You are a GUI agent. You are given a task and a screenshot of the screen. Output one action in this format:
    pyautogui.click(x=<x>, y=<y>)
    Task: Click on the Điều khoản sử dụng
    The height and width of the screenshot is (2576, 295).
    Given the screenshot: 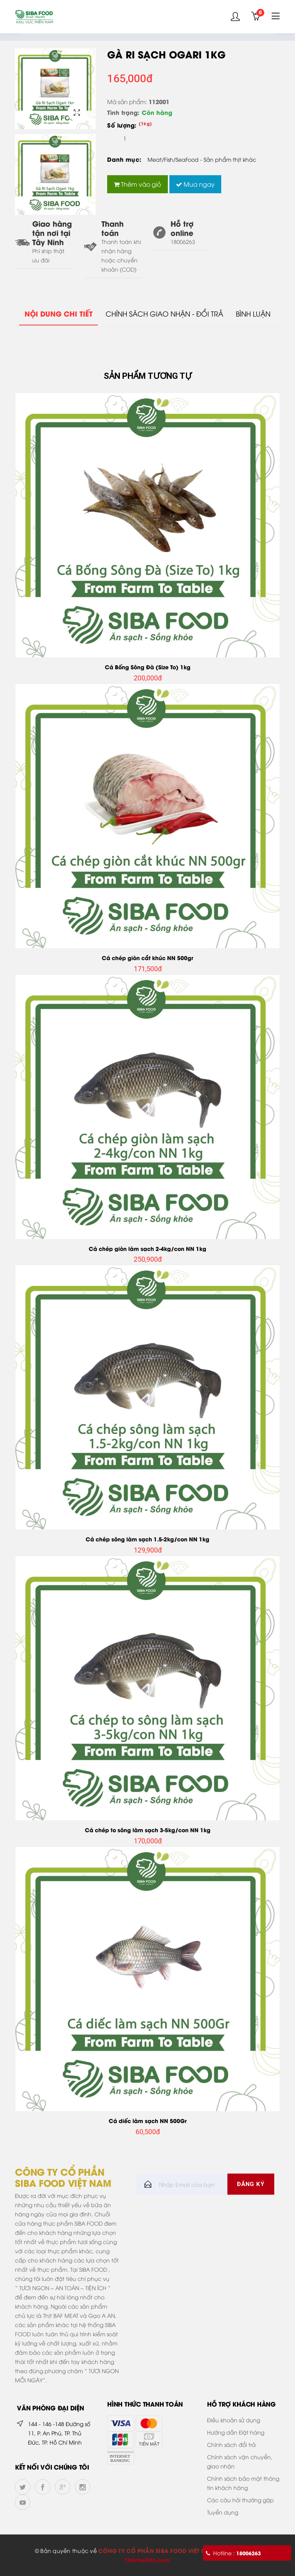 What is the action you would take?
    pyautogui.click(x=233, y=2419)
    